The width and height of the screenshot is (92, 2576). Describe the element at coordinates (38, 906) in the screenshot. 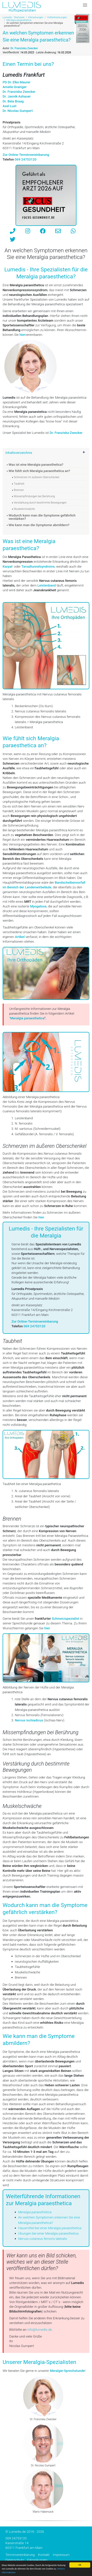

I see `Myogelose` at that location.